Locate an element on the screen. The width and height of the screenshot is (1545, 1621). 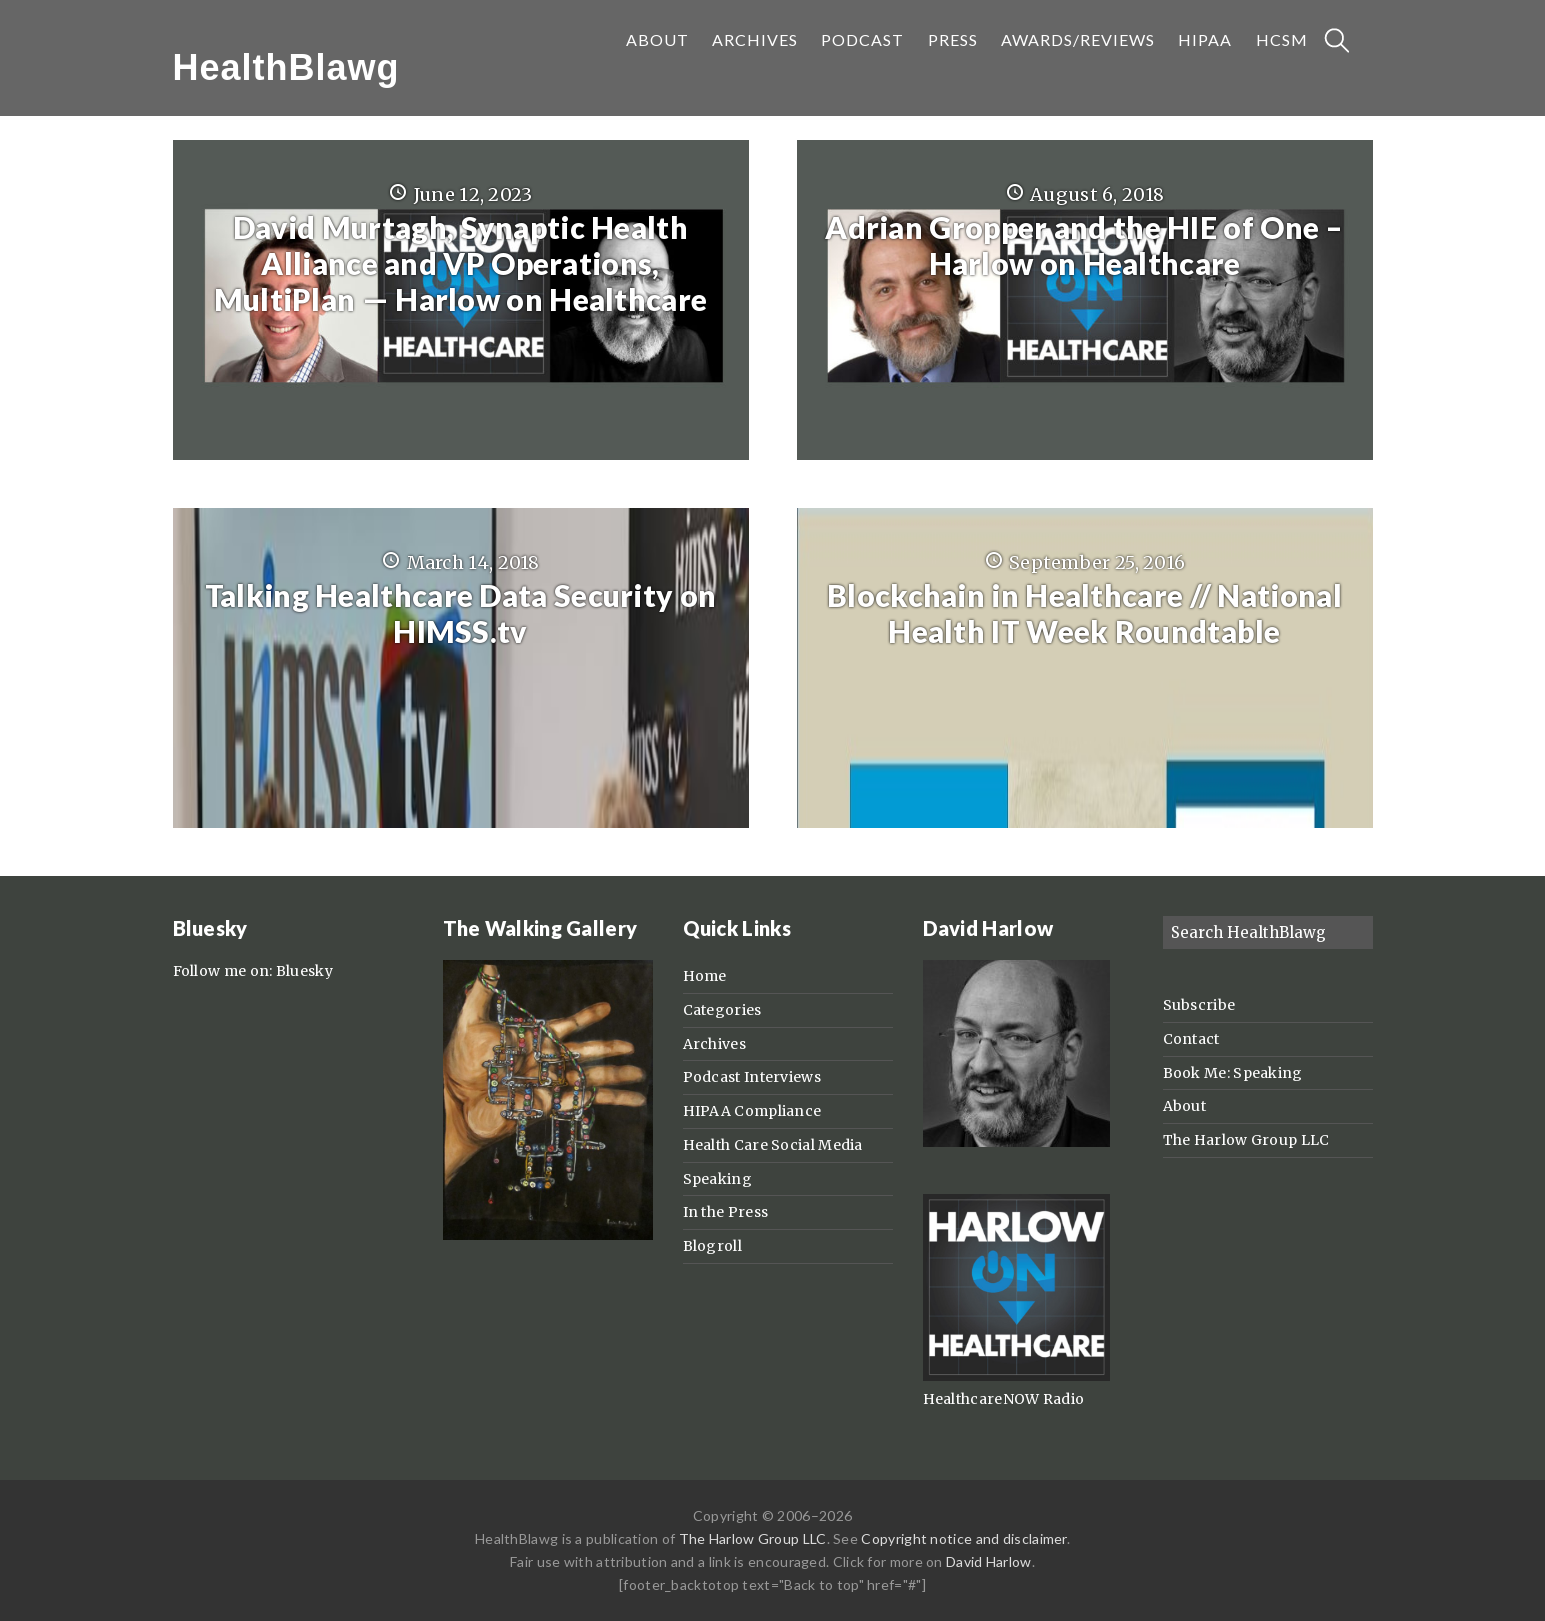
Blockchain in Healthcare // National Health IT Week Roundtable is located at coordinates (1084, 613).